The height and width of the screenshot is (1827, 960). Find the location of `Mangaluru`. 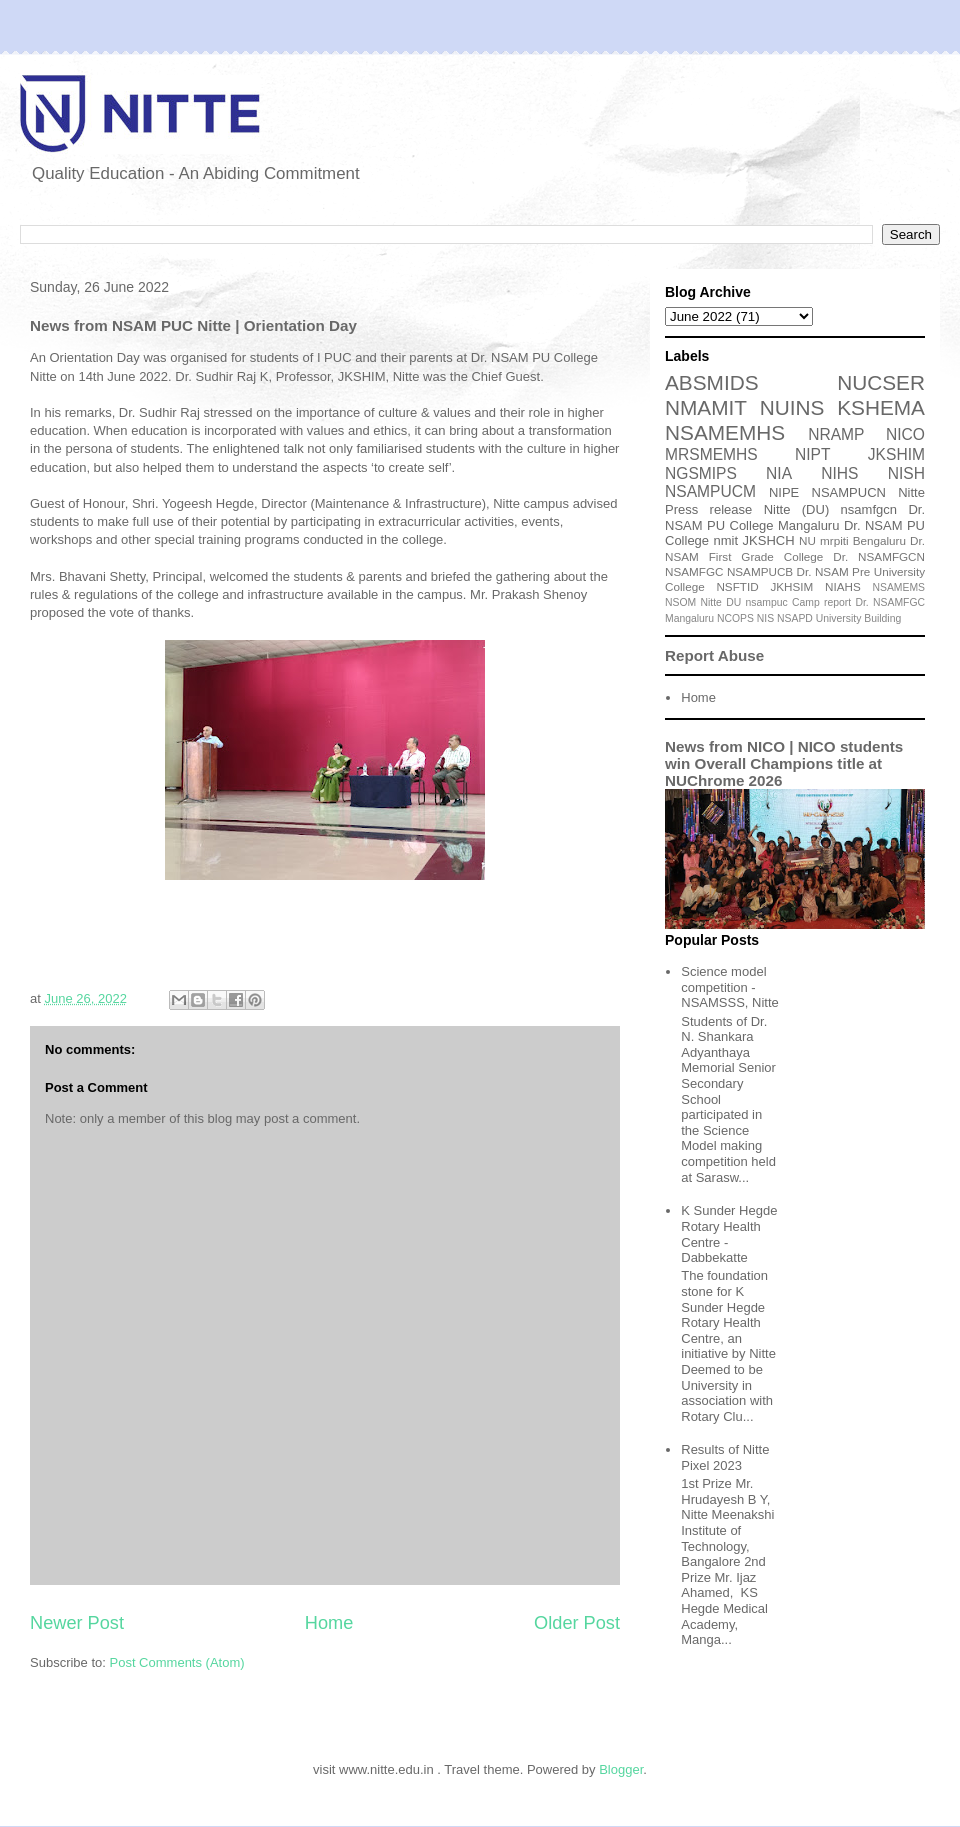

Mangaluru is located at coordinates (689, 618).